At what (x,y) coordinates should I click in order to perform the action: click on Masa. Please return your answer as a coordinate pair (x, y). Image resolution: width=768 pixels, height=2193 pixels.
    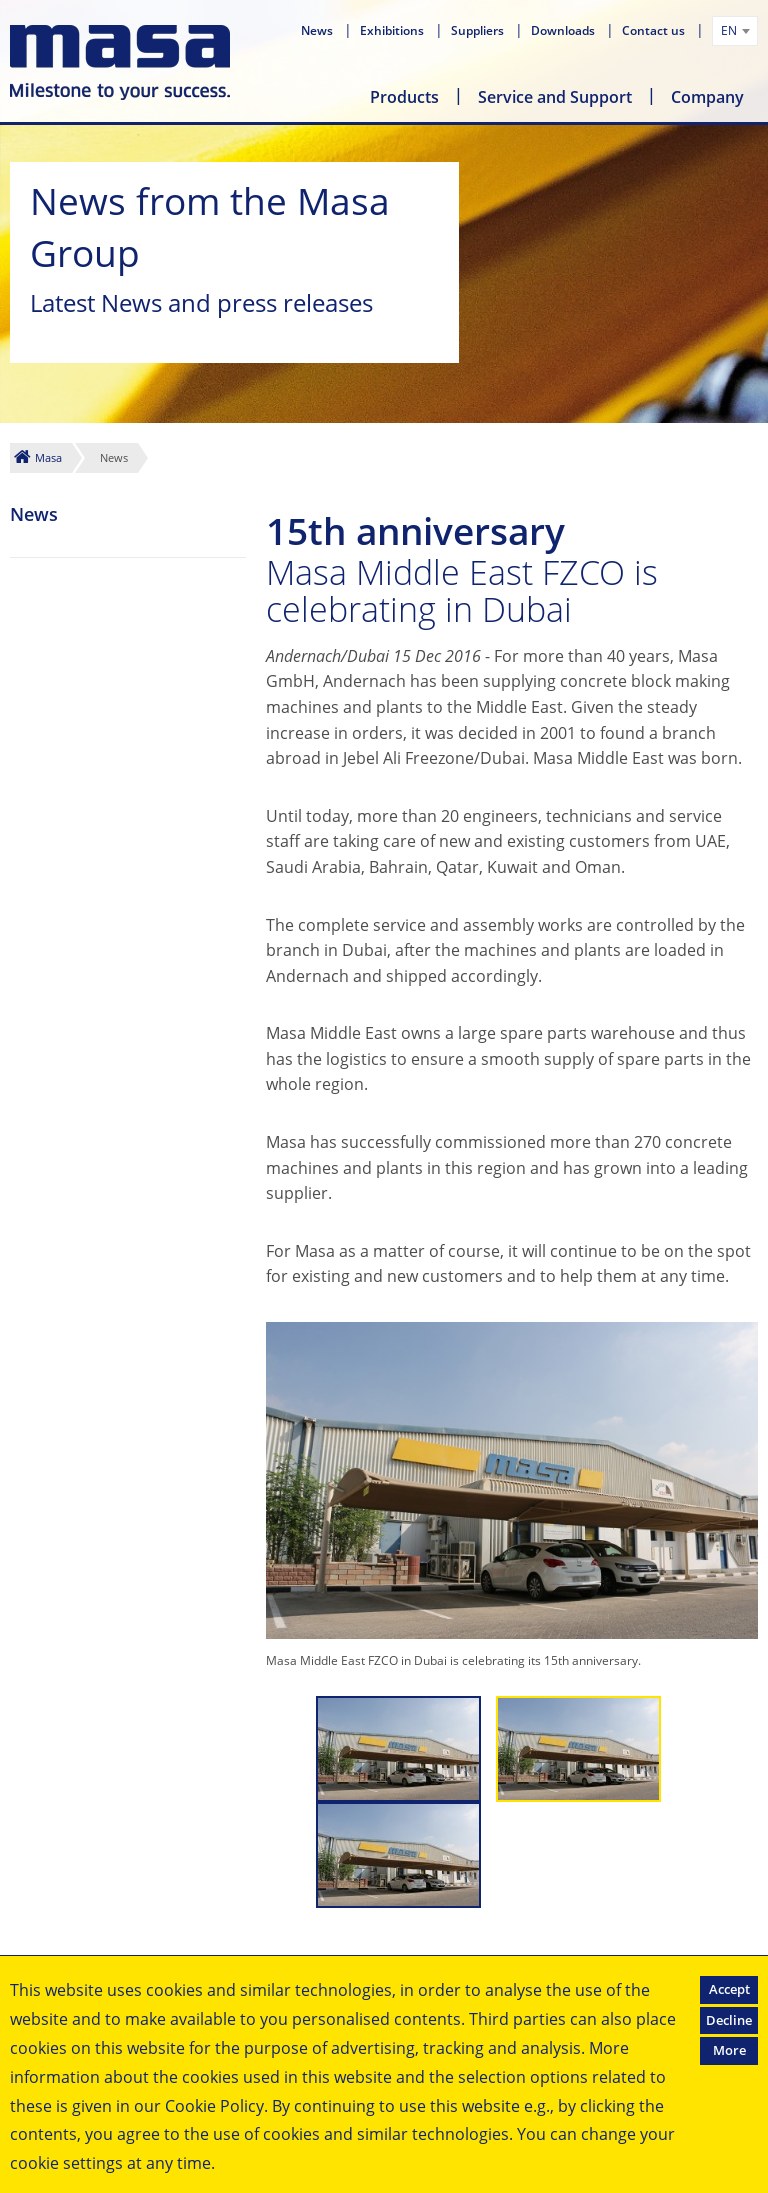
    Looking at the image, I should click on (48, 457).